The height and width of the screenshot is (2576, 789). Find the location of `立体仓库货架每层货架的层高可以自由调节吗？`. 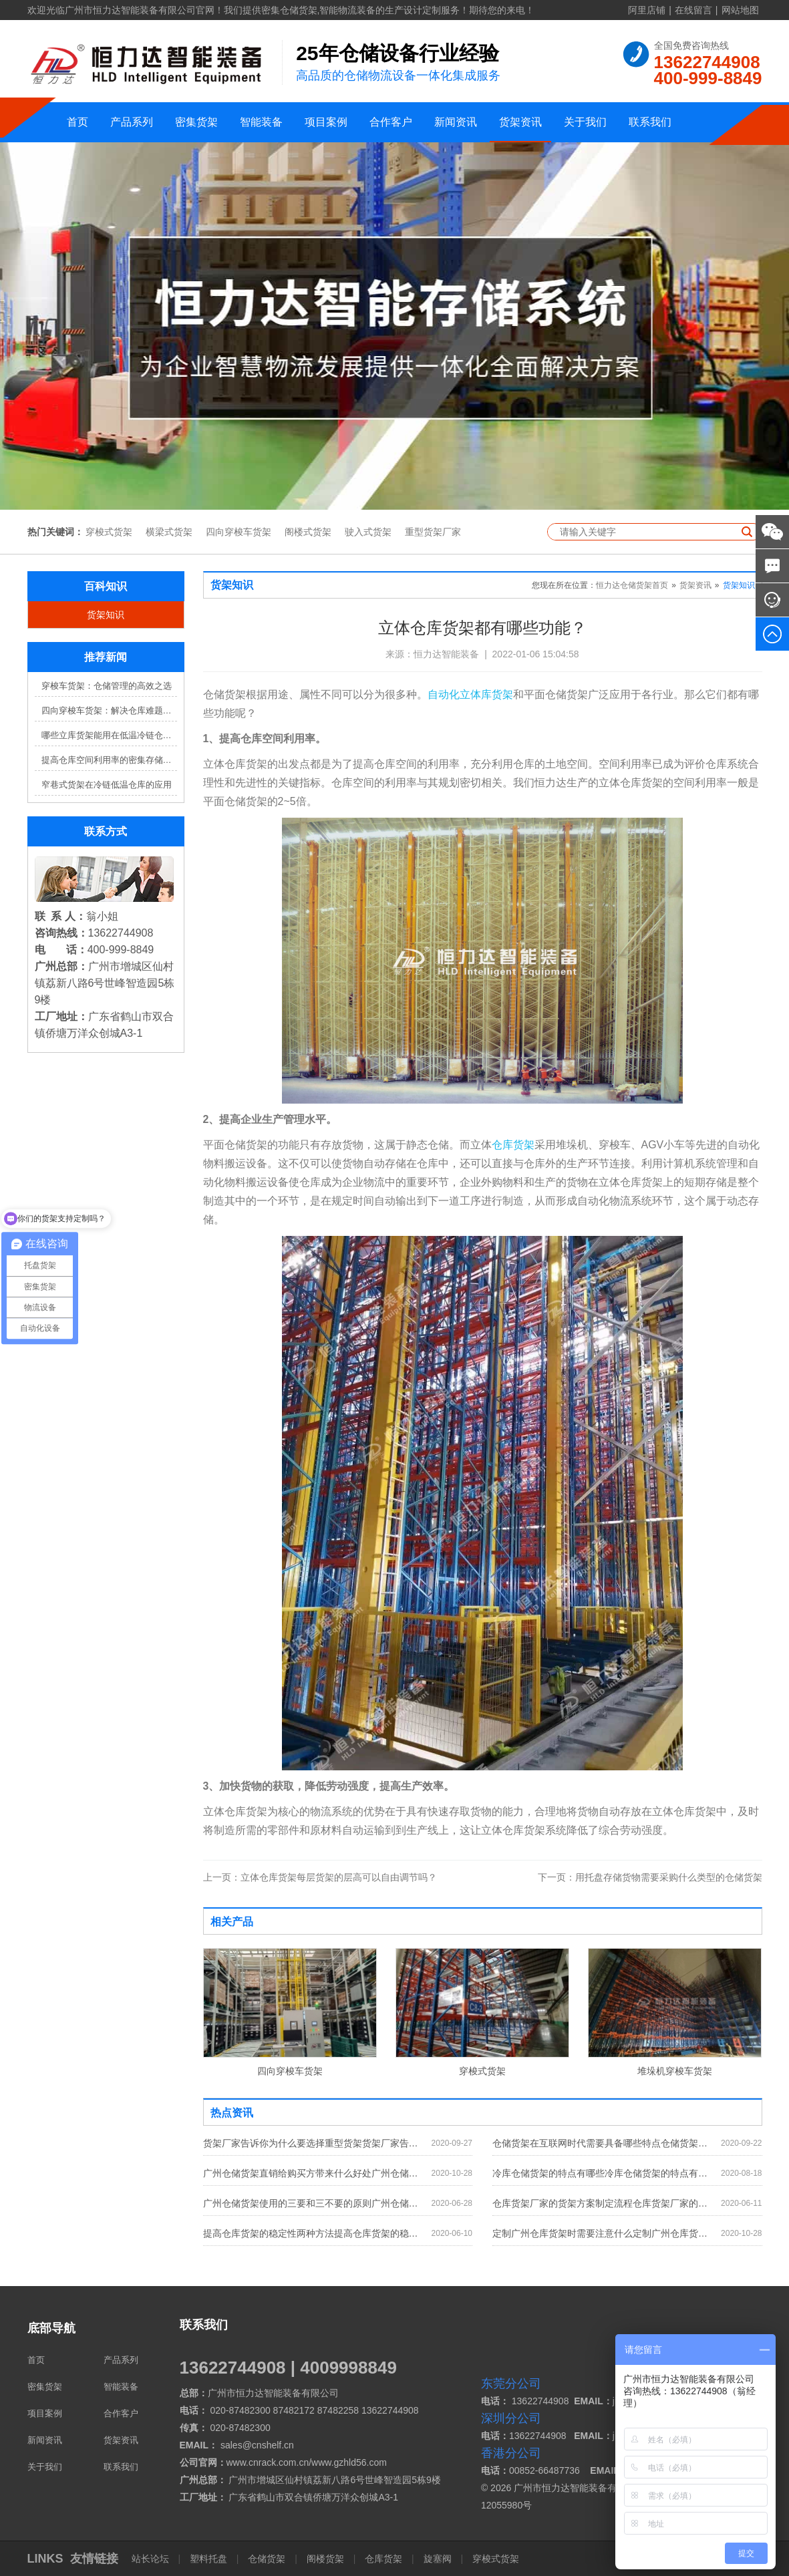

立体仓库货架每层货架的层高可以自由调节吗？ is located at coordinates (320, 1877).